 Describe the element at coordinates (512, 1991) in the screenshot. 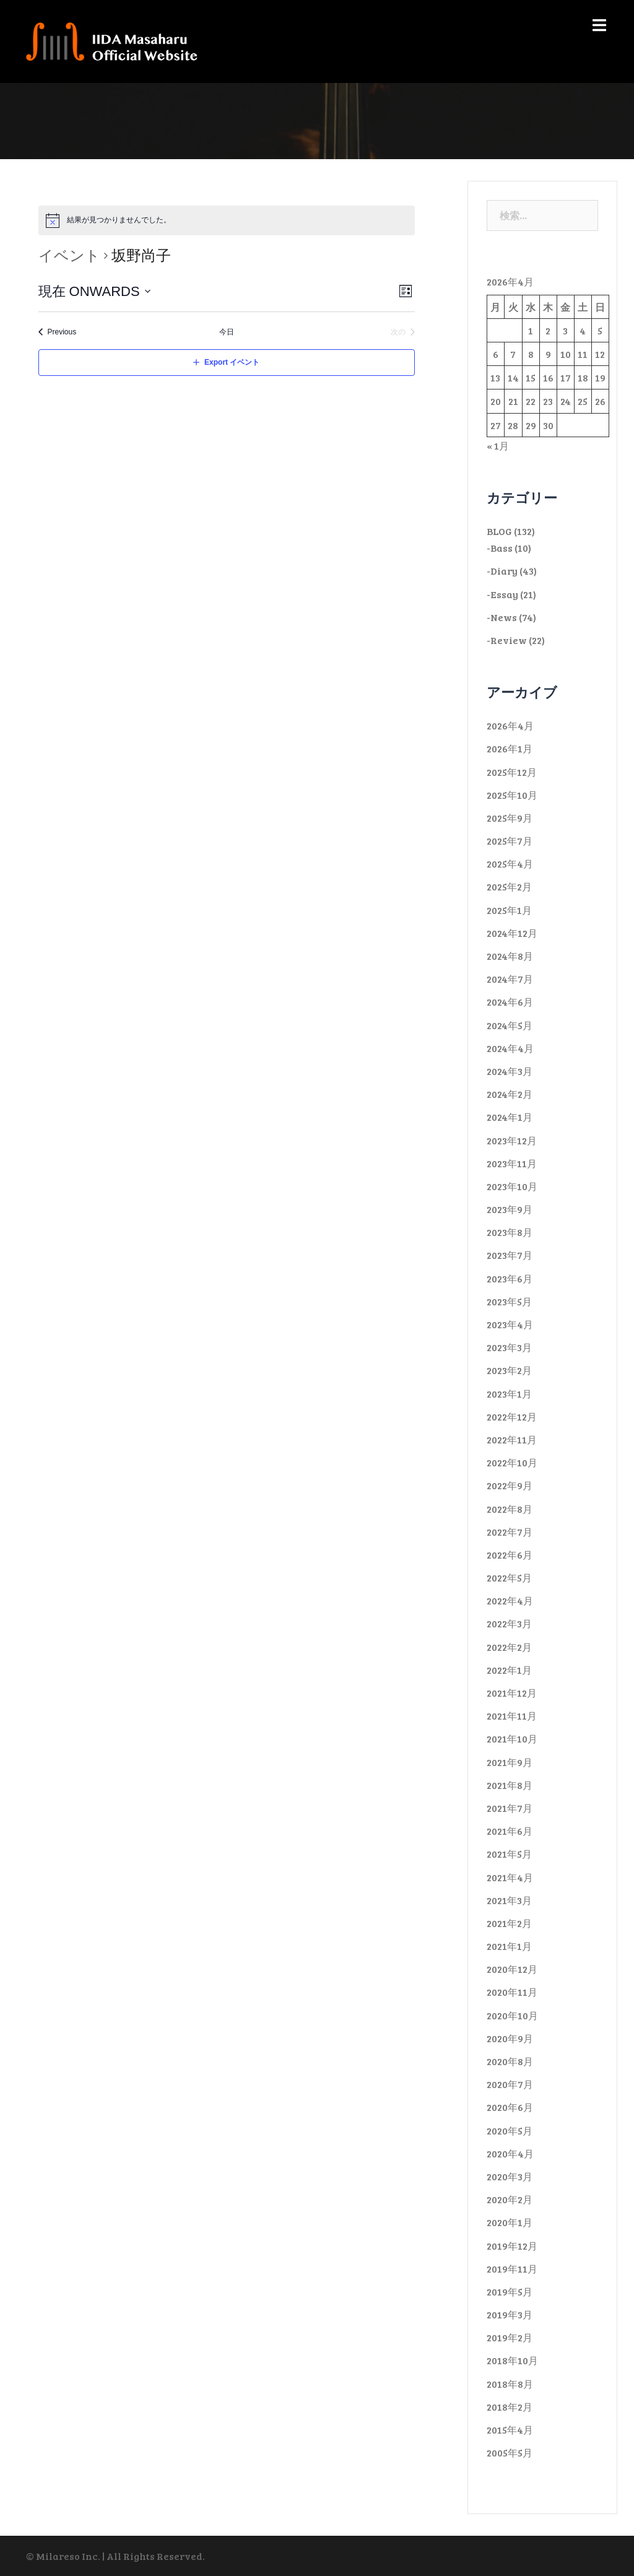

I see `2020年11月` at that location.